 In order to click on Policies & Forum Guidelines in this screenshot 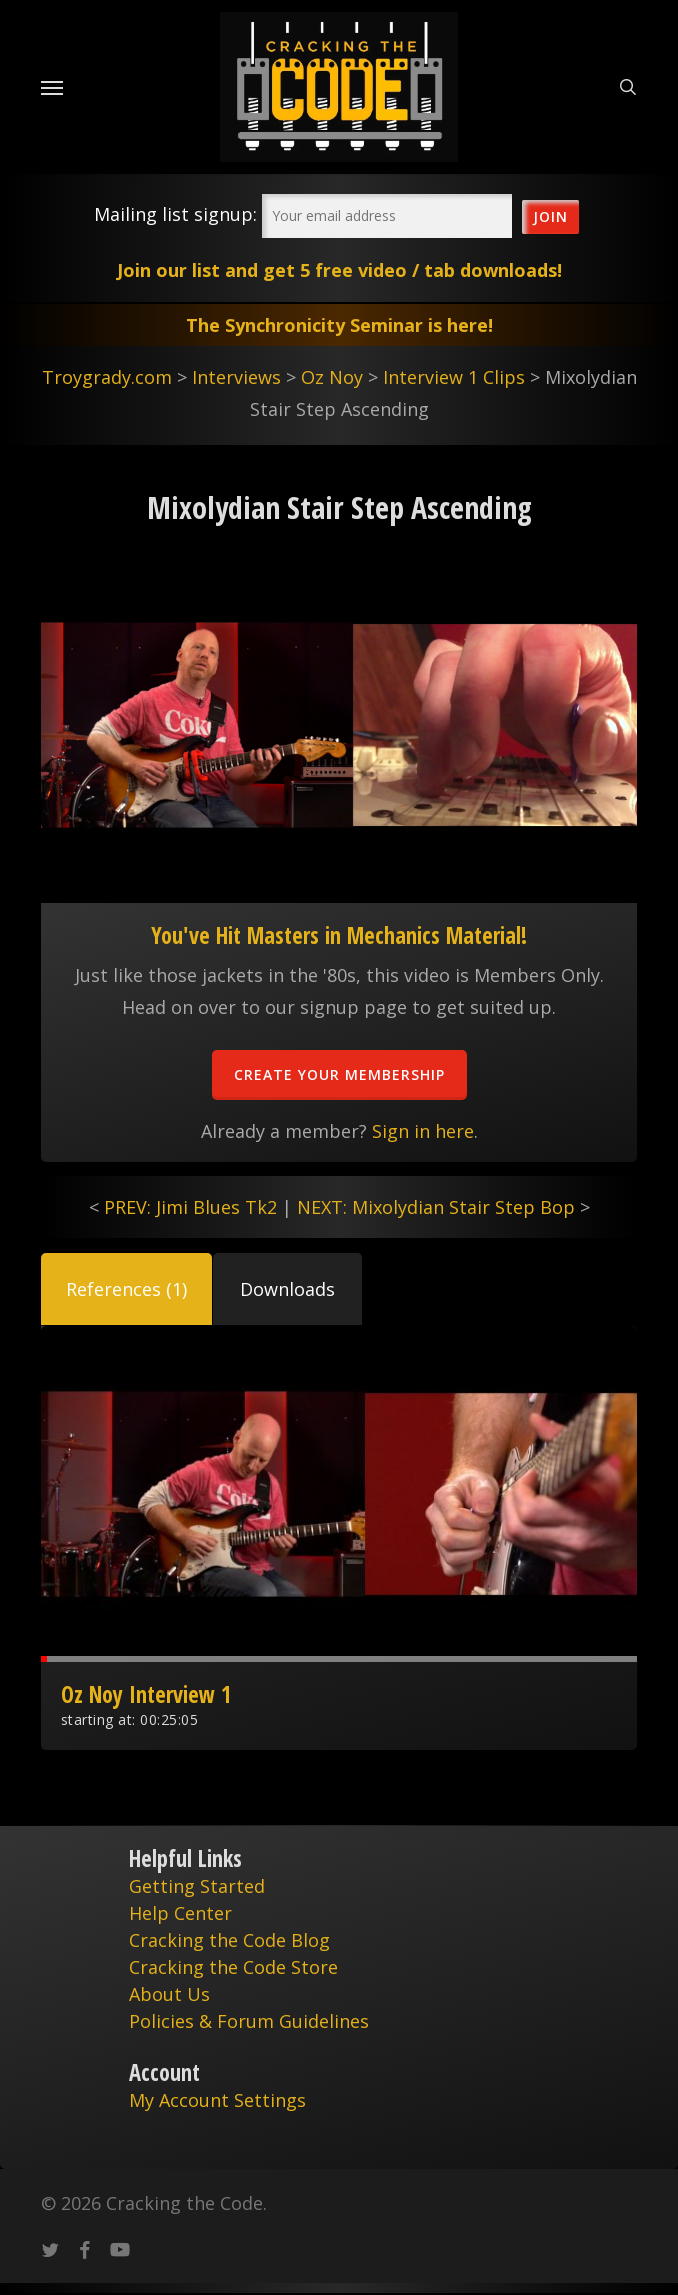, I will do `click(249, 2021)`.